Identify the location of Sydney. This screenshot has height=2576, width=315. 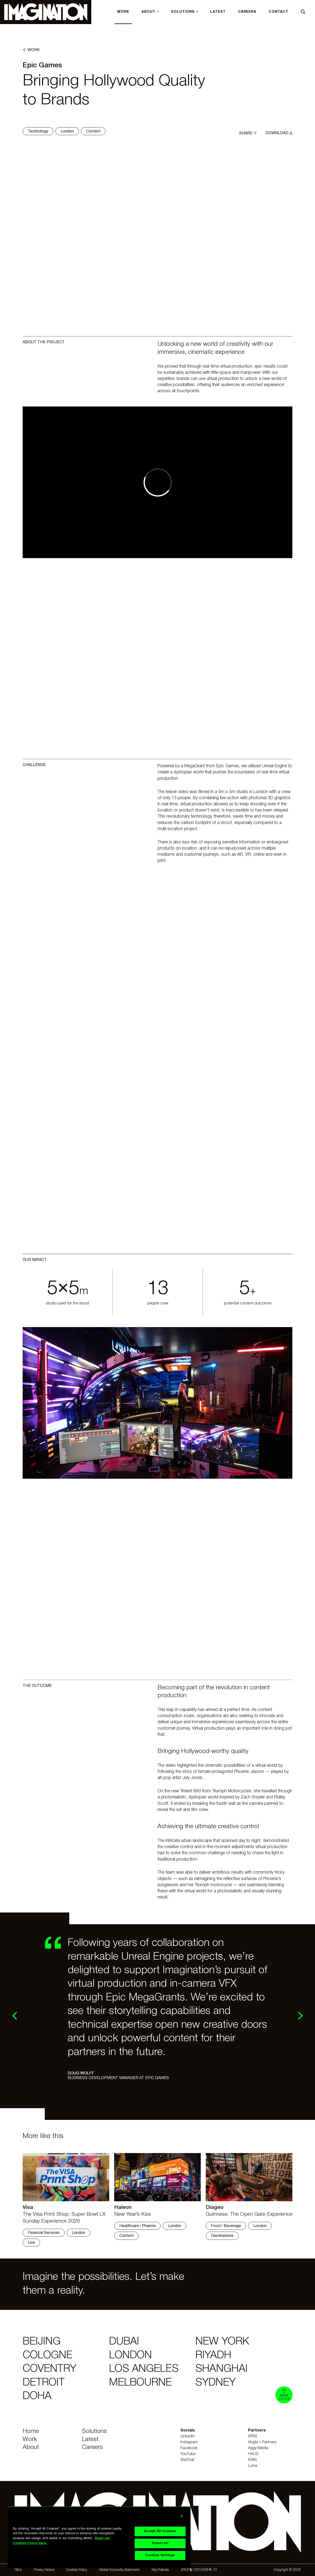
(215, 2383).